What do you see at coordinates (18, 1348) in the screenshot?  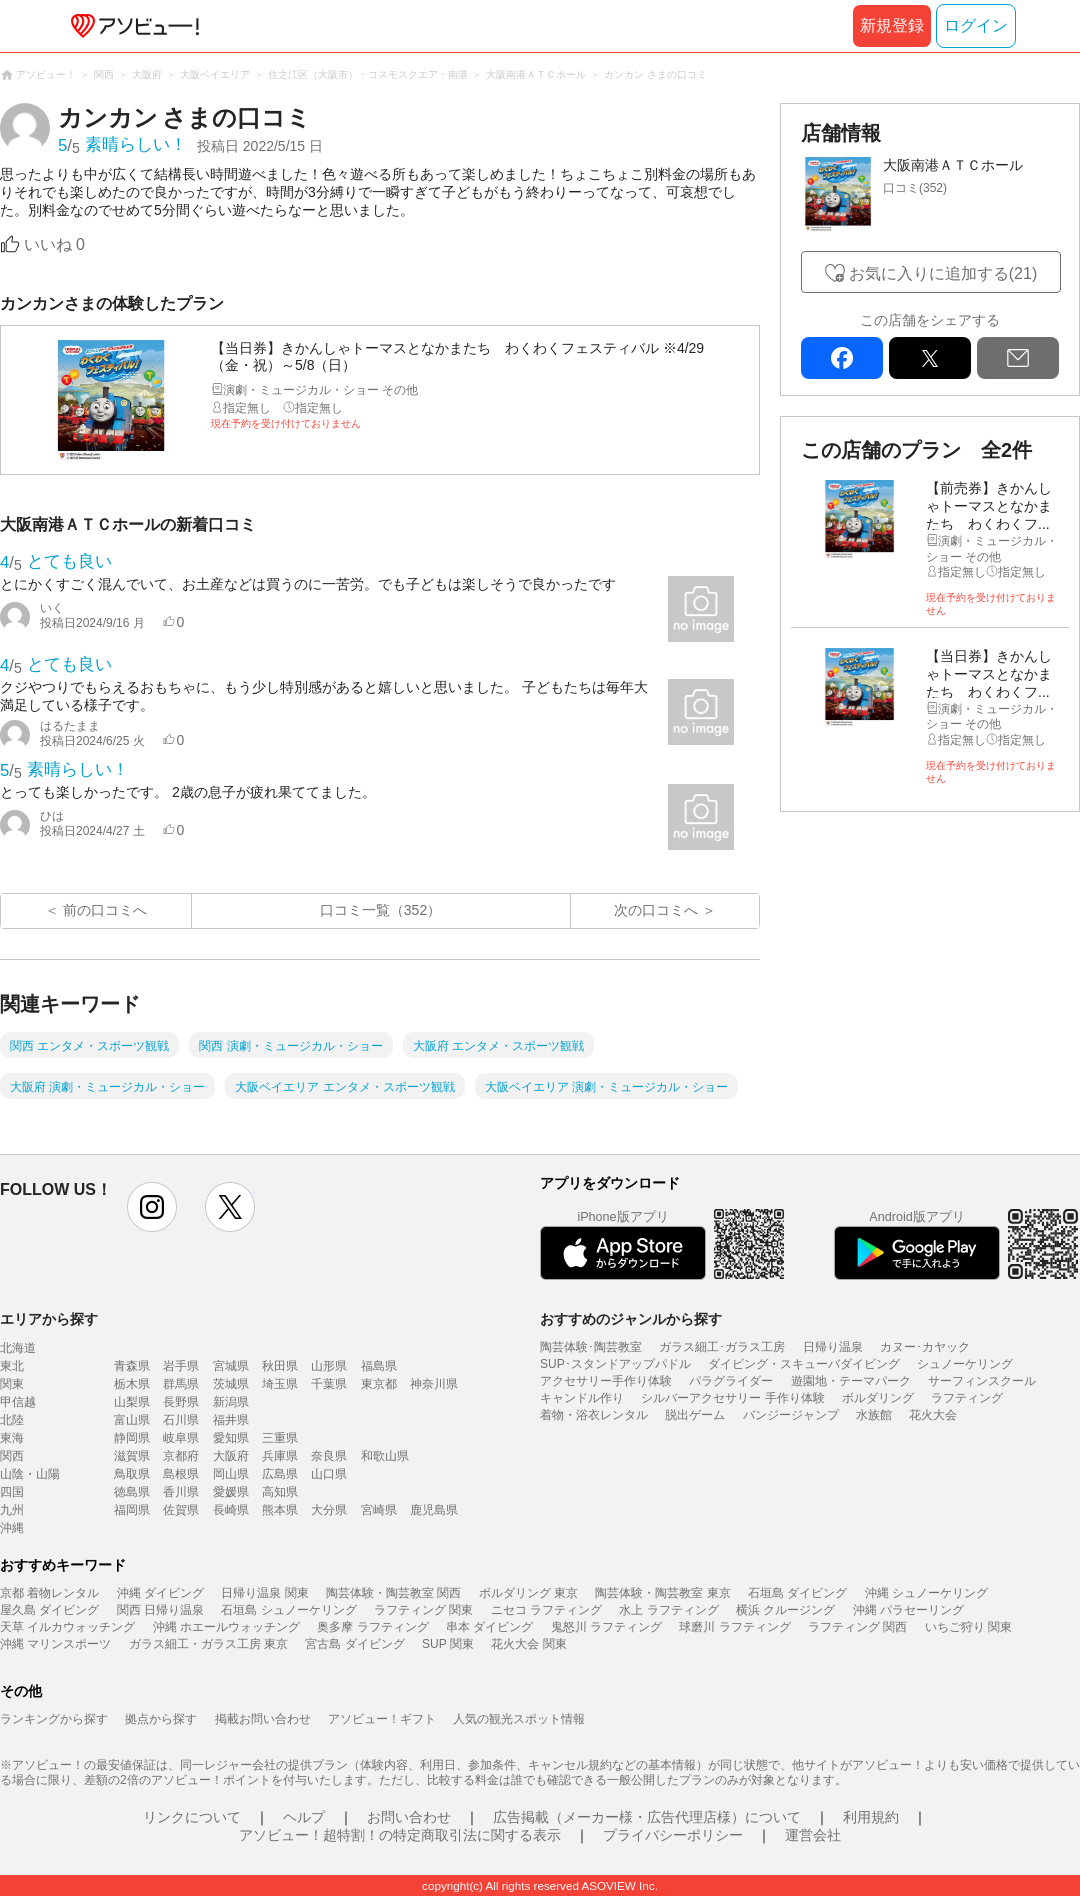 I see `北海道` at bounding box center [18, 1348].